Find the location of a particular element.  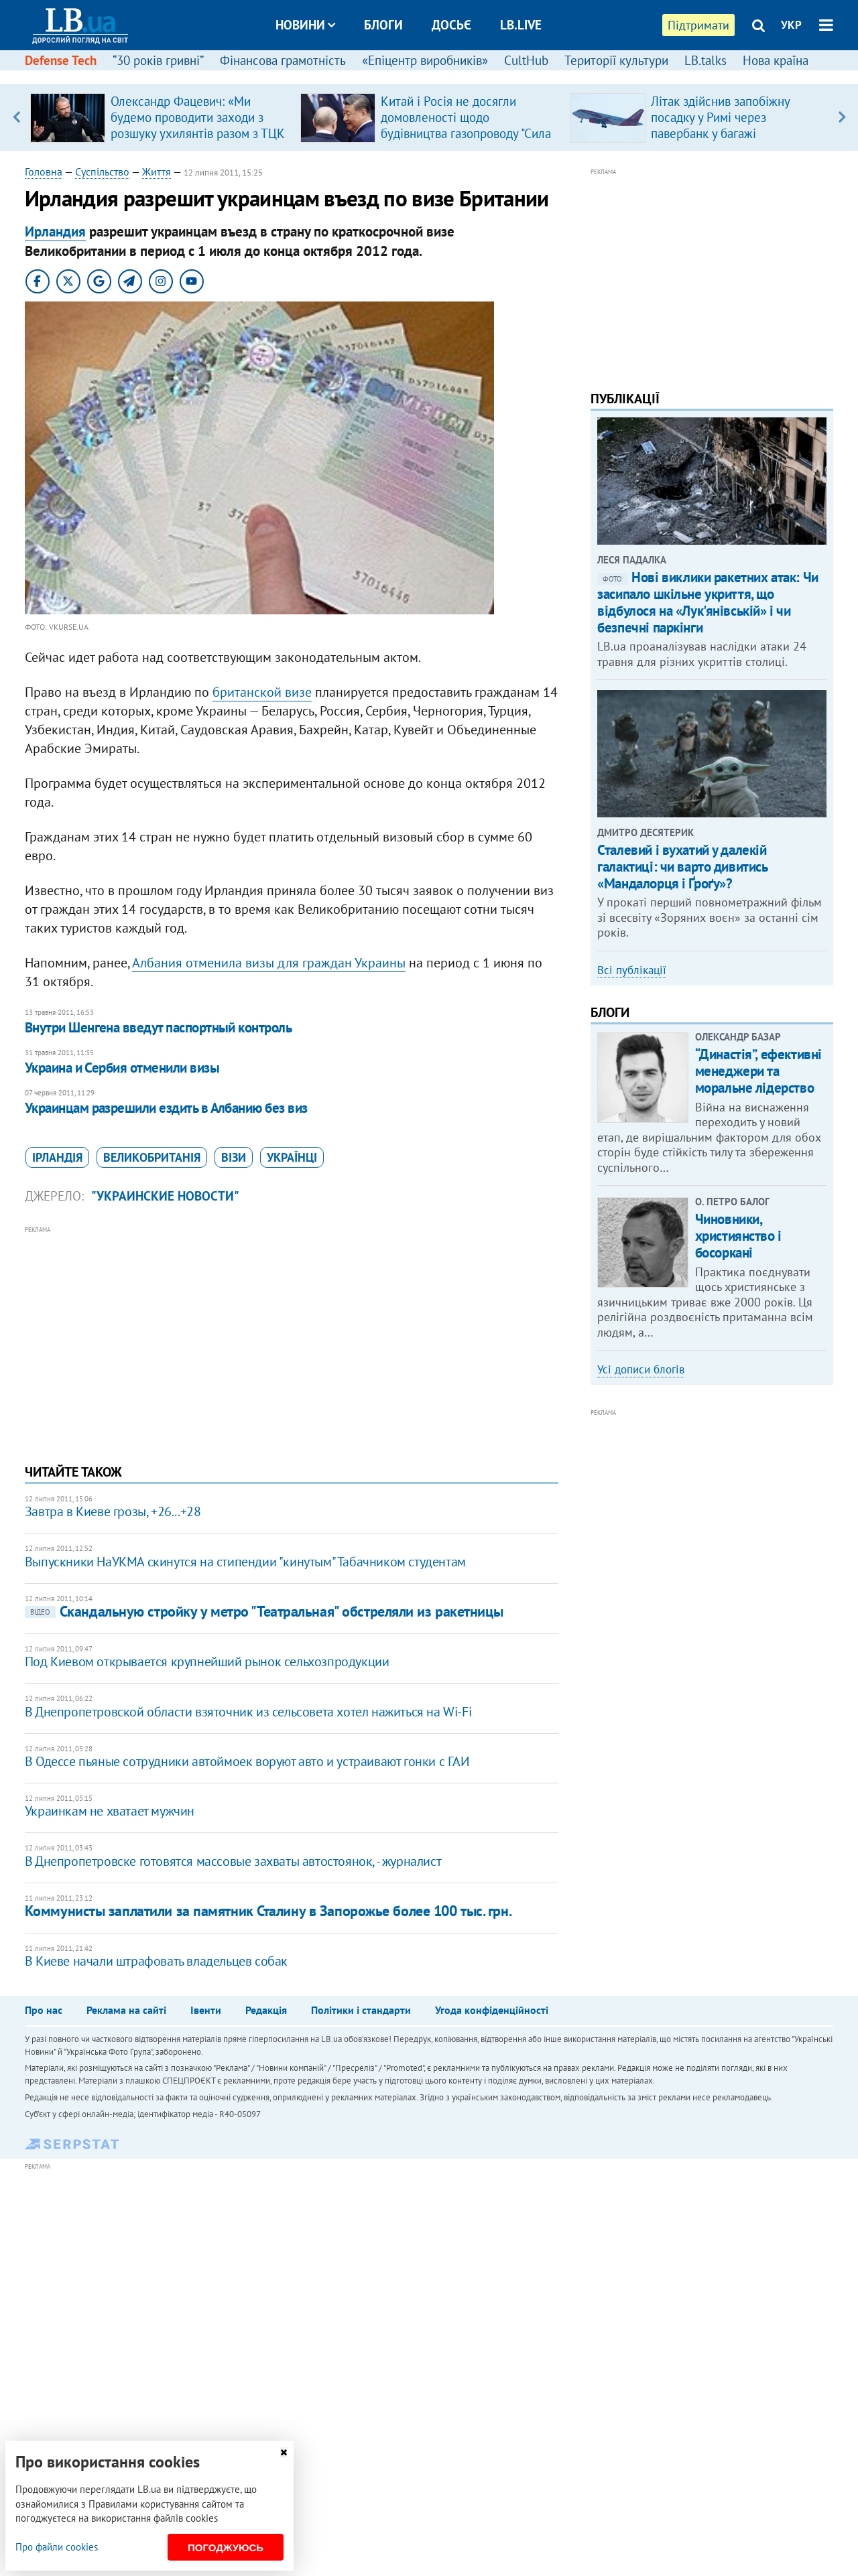

Досьє is located at coordinates (451, 25).